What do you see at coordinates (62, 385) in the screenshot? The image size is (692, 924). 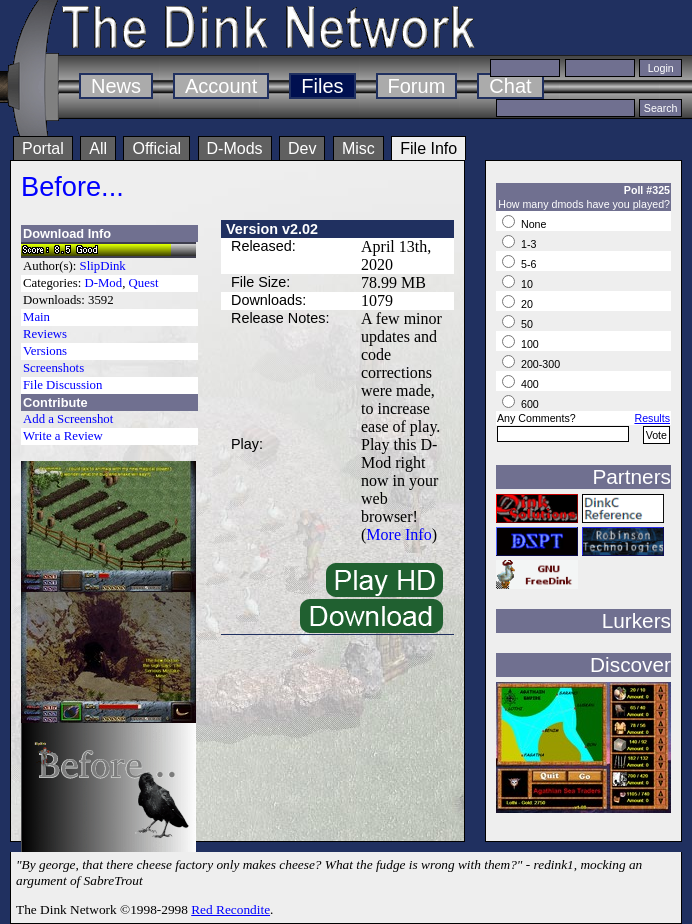 I see `File Discussion` at bounding box center [62, 385].